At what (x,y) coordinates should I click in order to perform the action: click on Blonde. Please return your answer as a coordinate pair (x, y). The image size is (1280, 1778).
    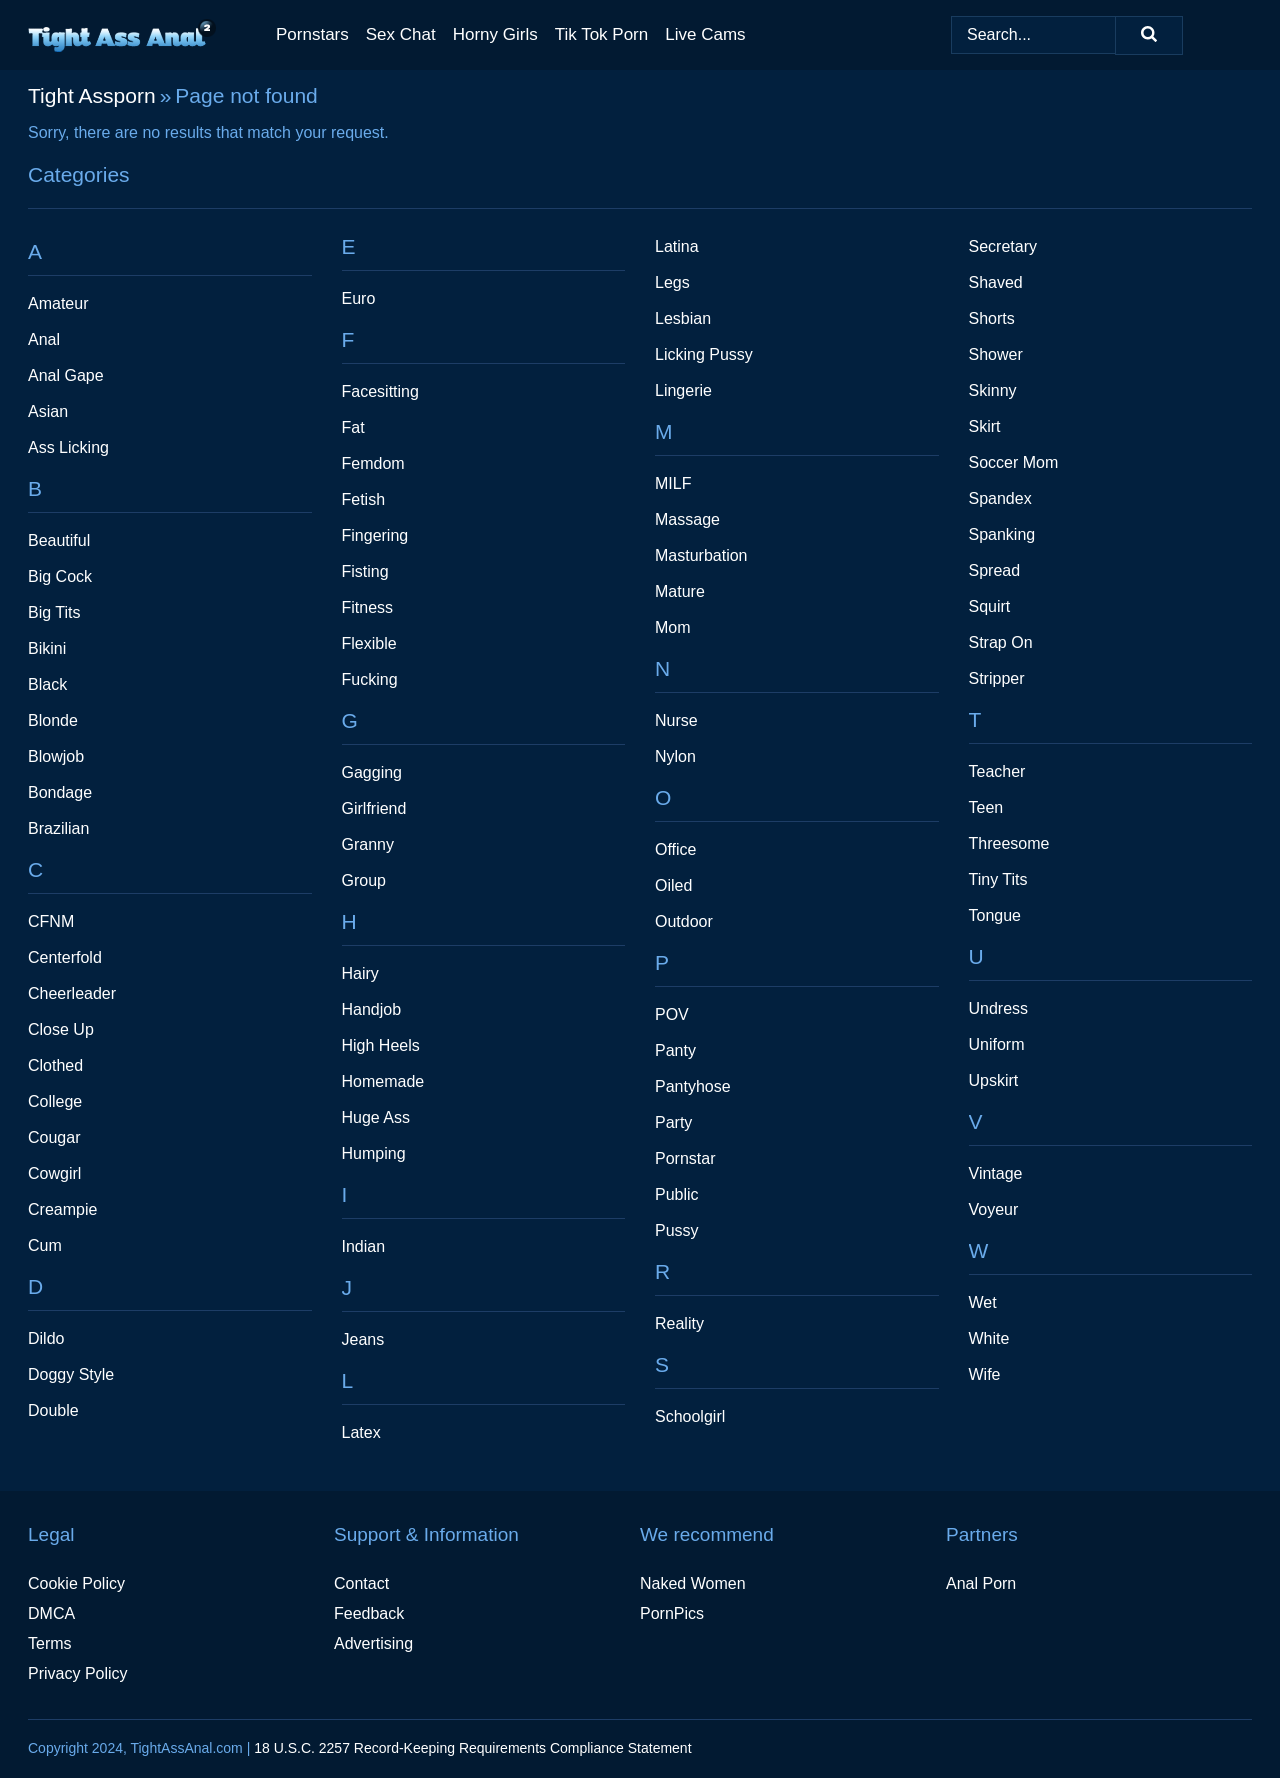
    Looking at the image, I should click on (53, 720).